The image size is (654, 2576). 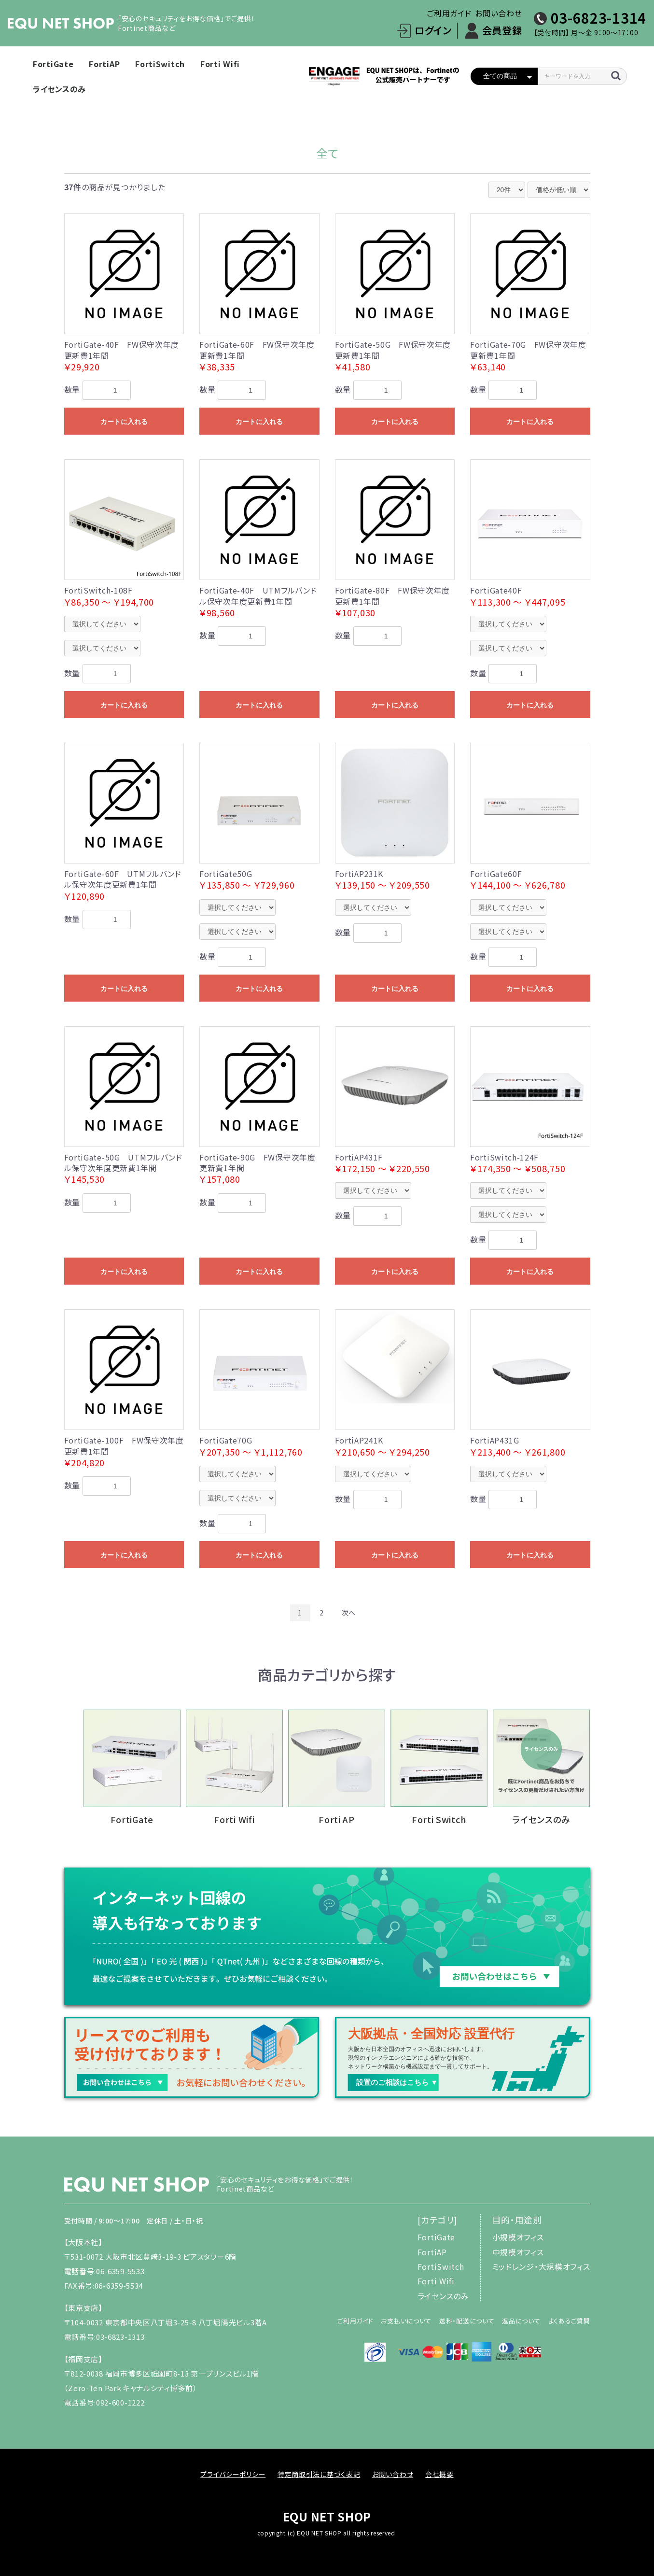 I want to click on 次へ, so click(x=349, y=1612).